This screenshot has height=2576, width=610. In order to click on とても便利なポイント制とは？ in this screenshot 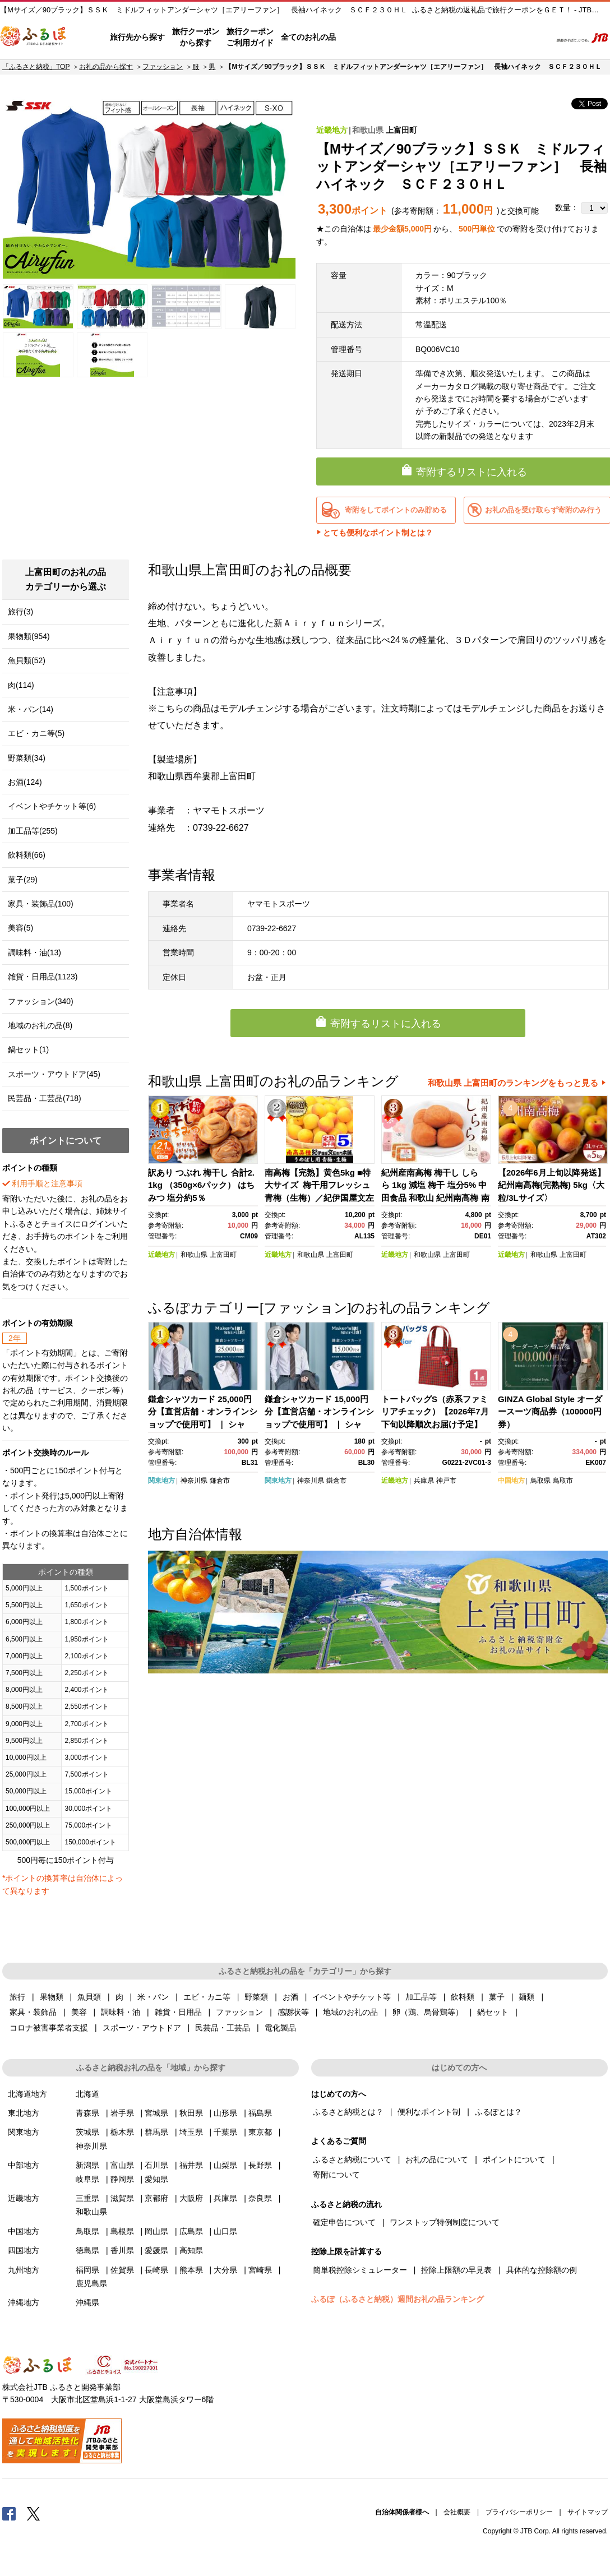, I will do `click(378, 532)`.